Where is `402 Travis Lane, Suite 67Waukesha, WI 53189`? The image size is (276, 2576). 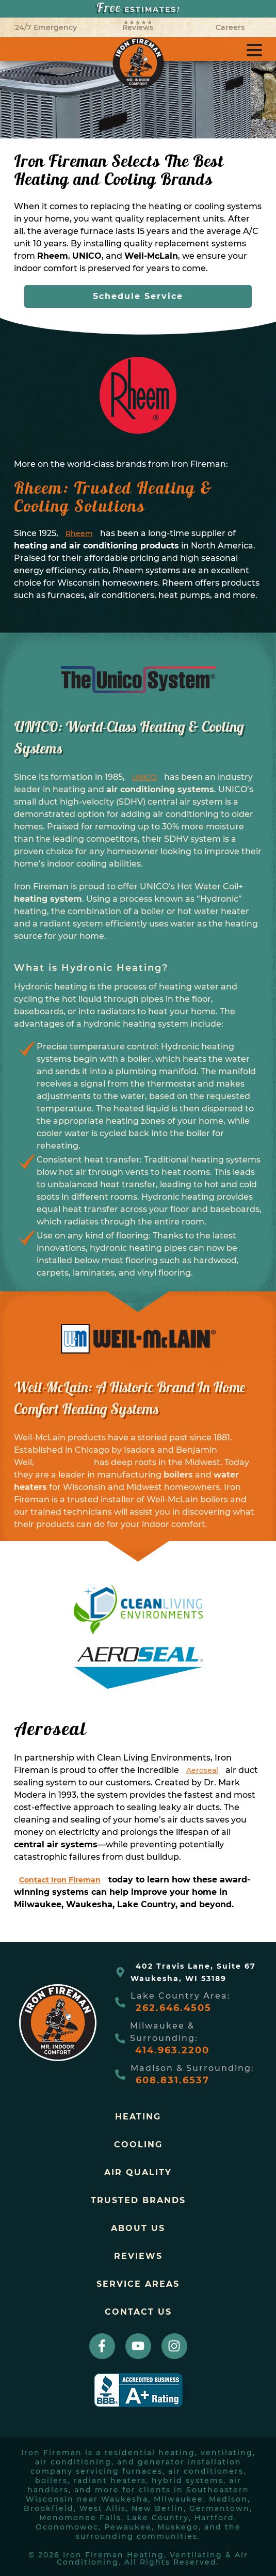
402 Travis Lane, Suite 67Waukesha, WI 53189 is located at coordinates (193, 1972).